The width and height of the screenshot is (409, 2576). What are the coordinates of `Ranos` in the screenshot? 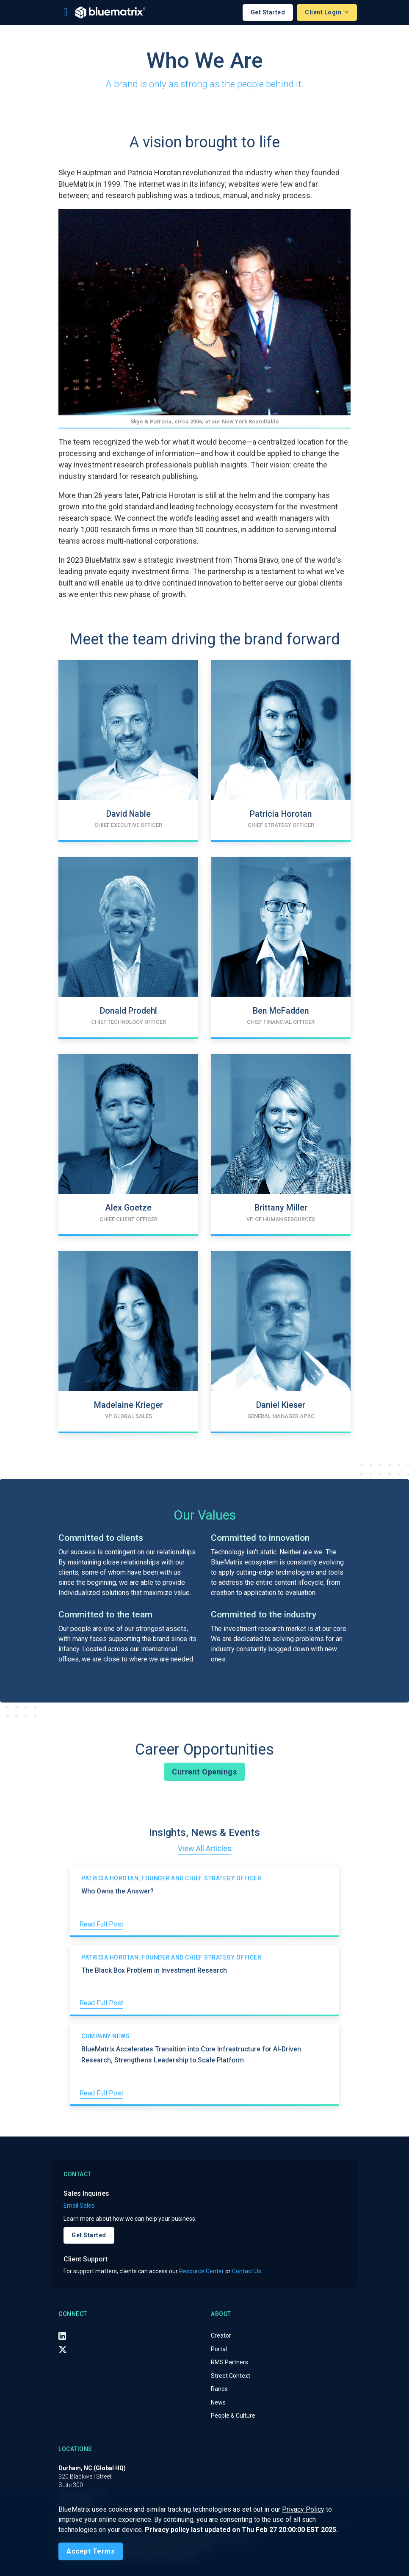 It's located at (219, 2388).